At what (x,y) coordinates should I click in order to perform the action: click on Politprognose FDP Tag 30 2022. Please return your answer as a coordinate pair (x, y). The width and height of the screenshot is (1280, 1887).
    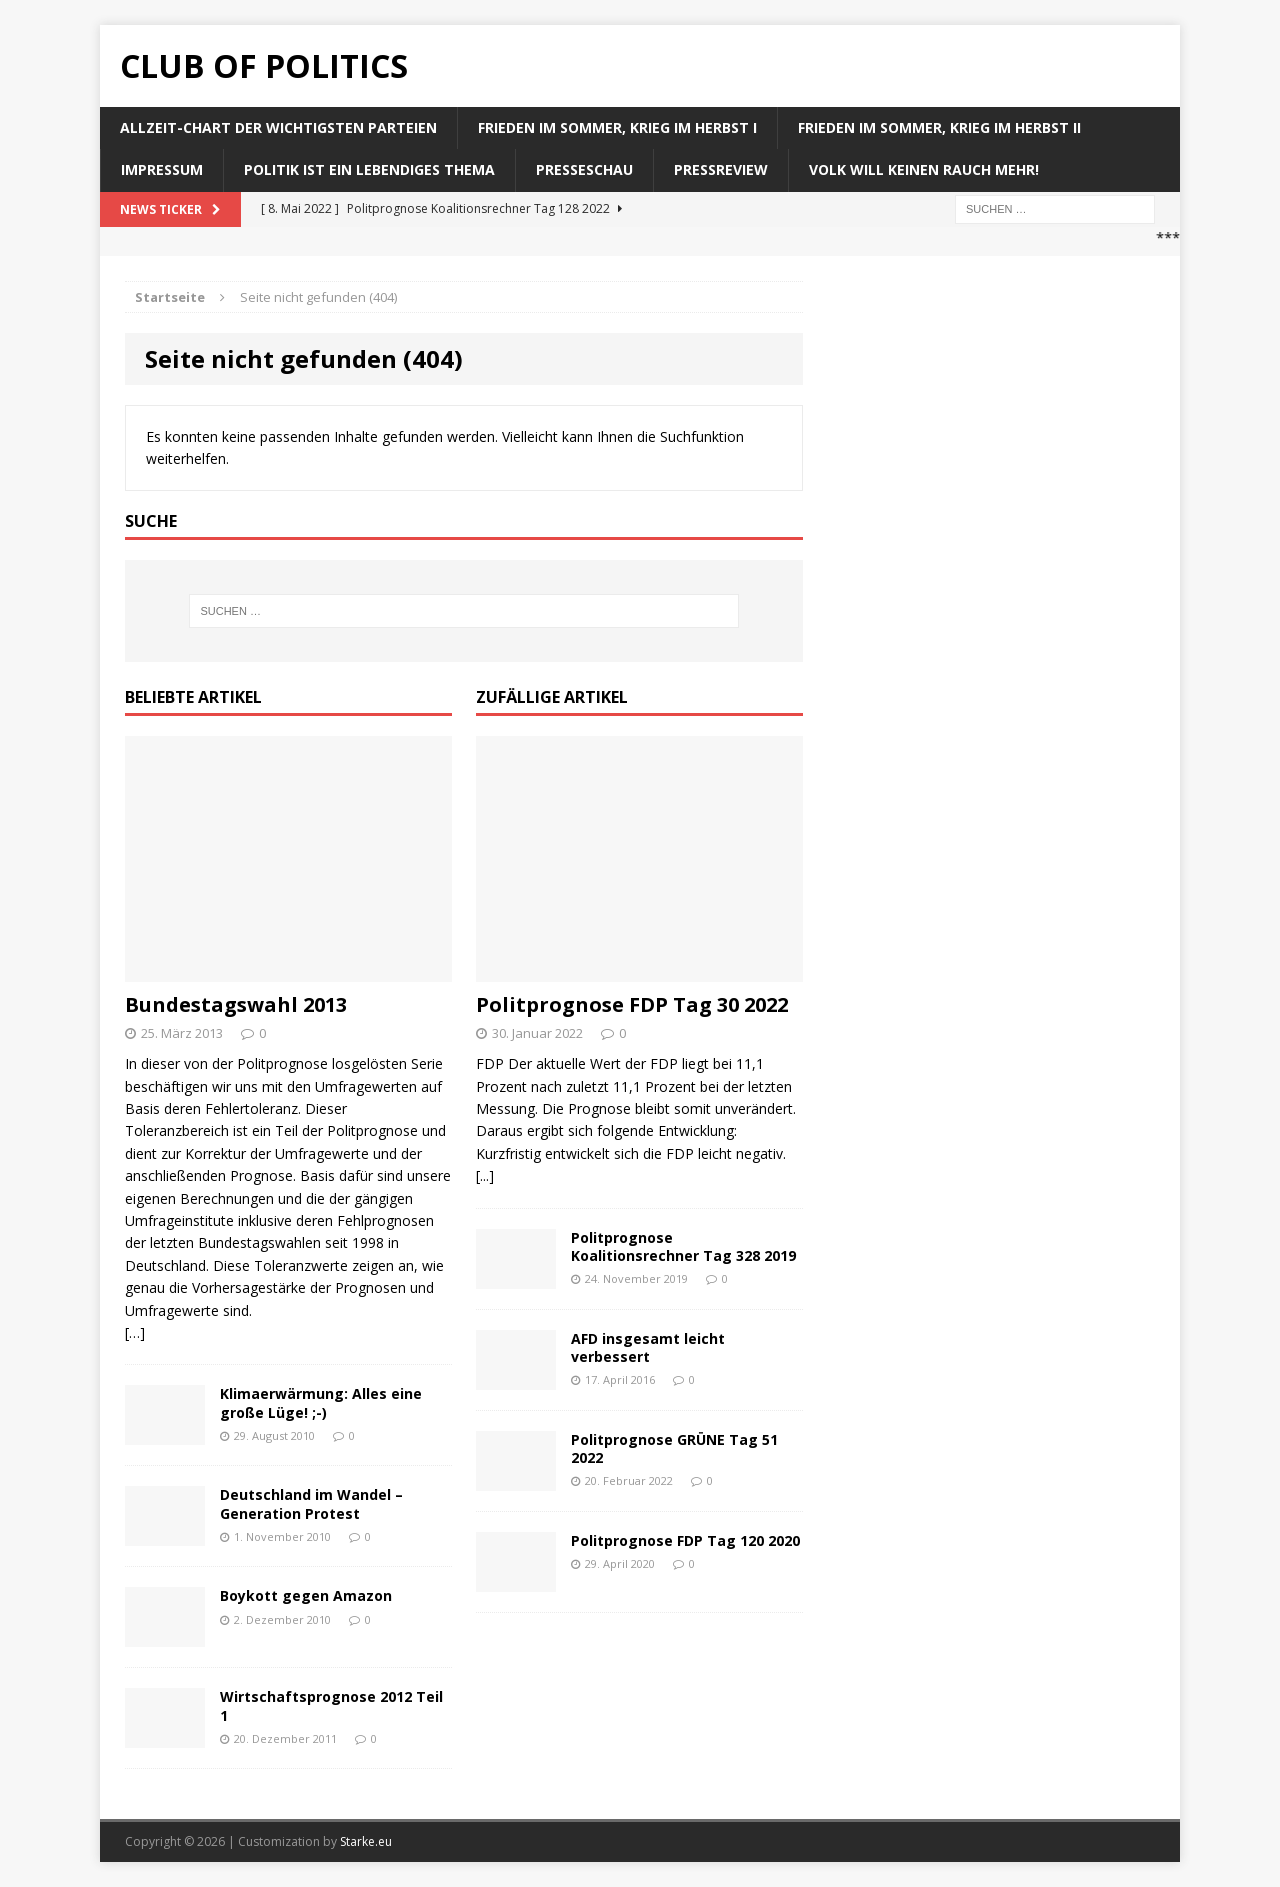
    Looking at the image, I should click on (632, 1004).